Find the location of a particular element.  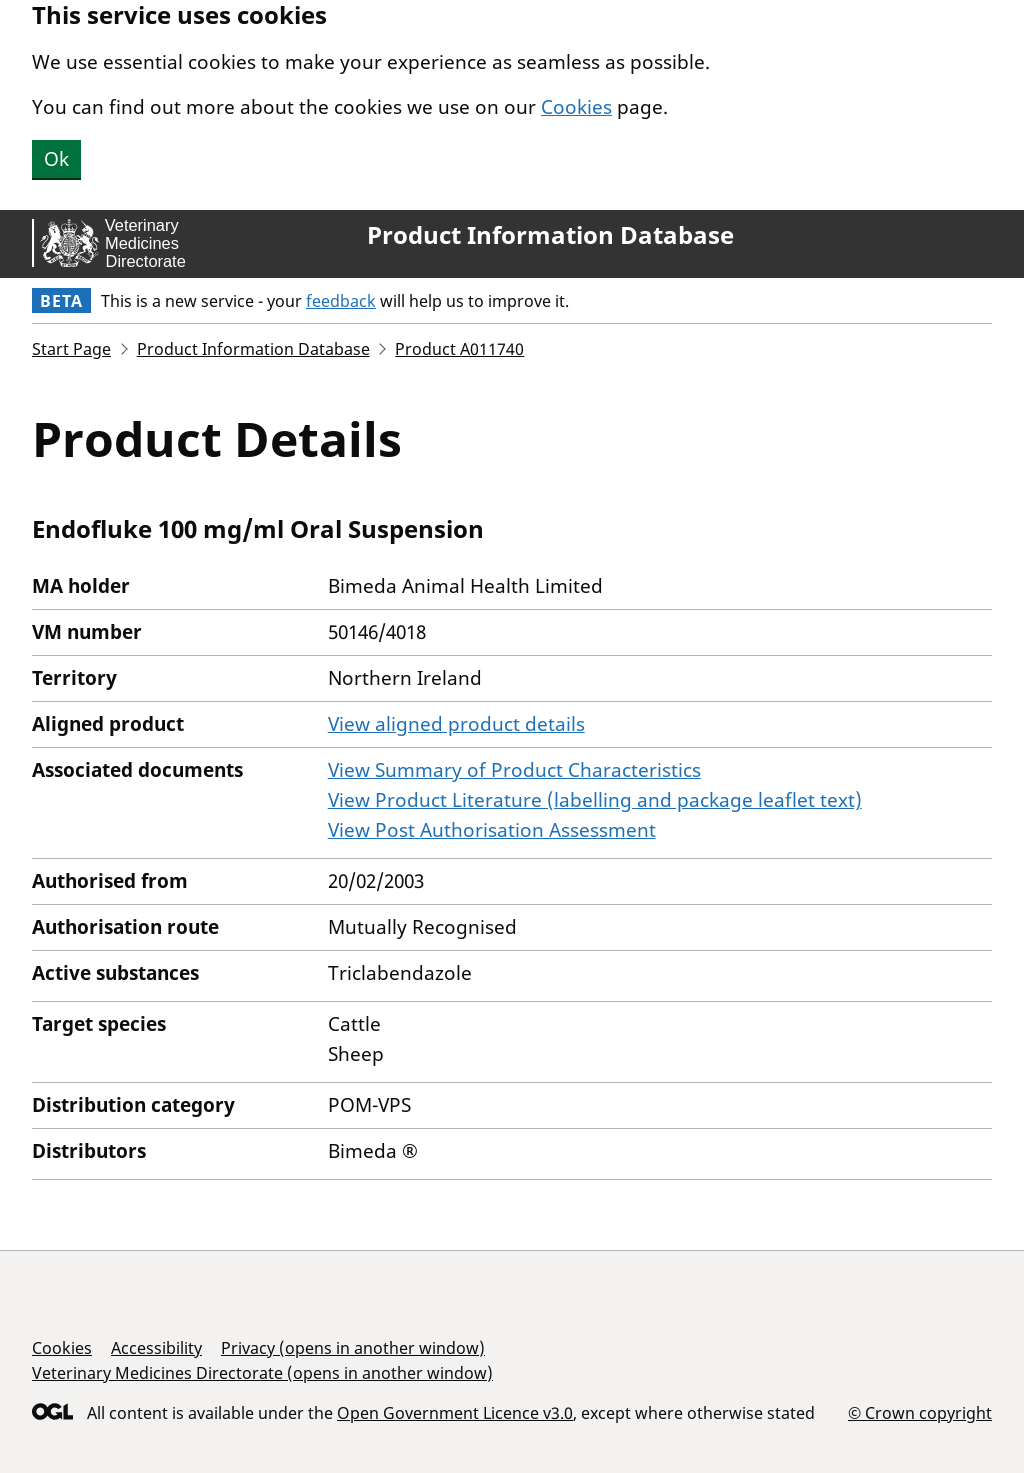

View Summary of Product Characteristics is located at coordinates (514, 770).